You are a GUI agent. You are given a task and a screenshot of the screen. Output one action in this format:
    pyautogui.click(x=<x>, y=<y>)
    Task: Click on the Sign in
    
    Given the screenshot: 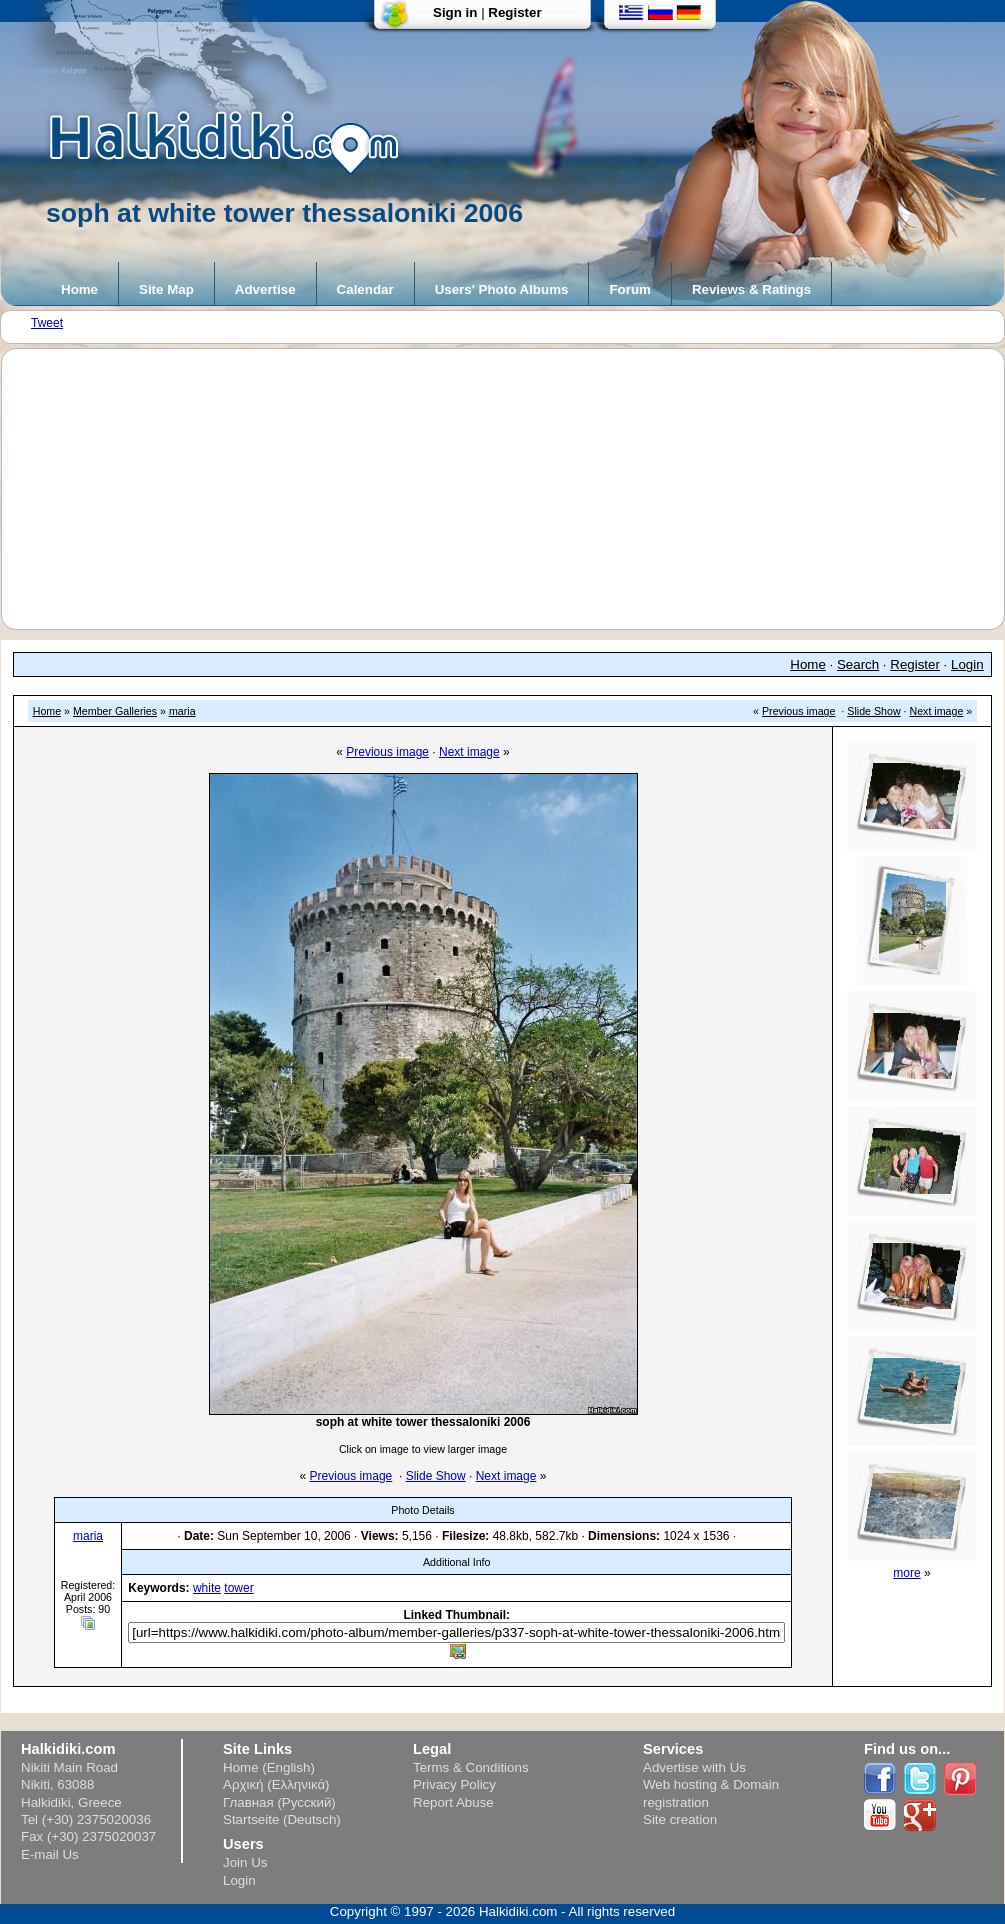 What is the action you would take?
    pyautogui.click(x=455, y=12)
    